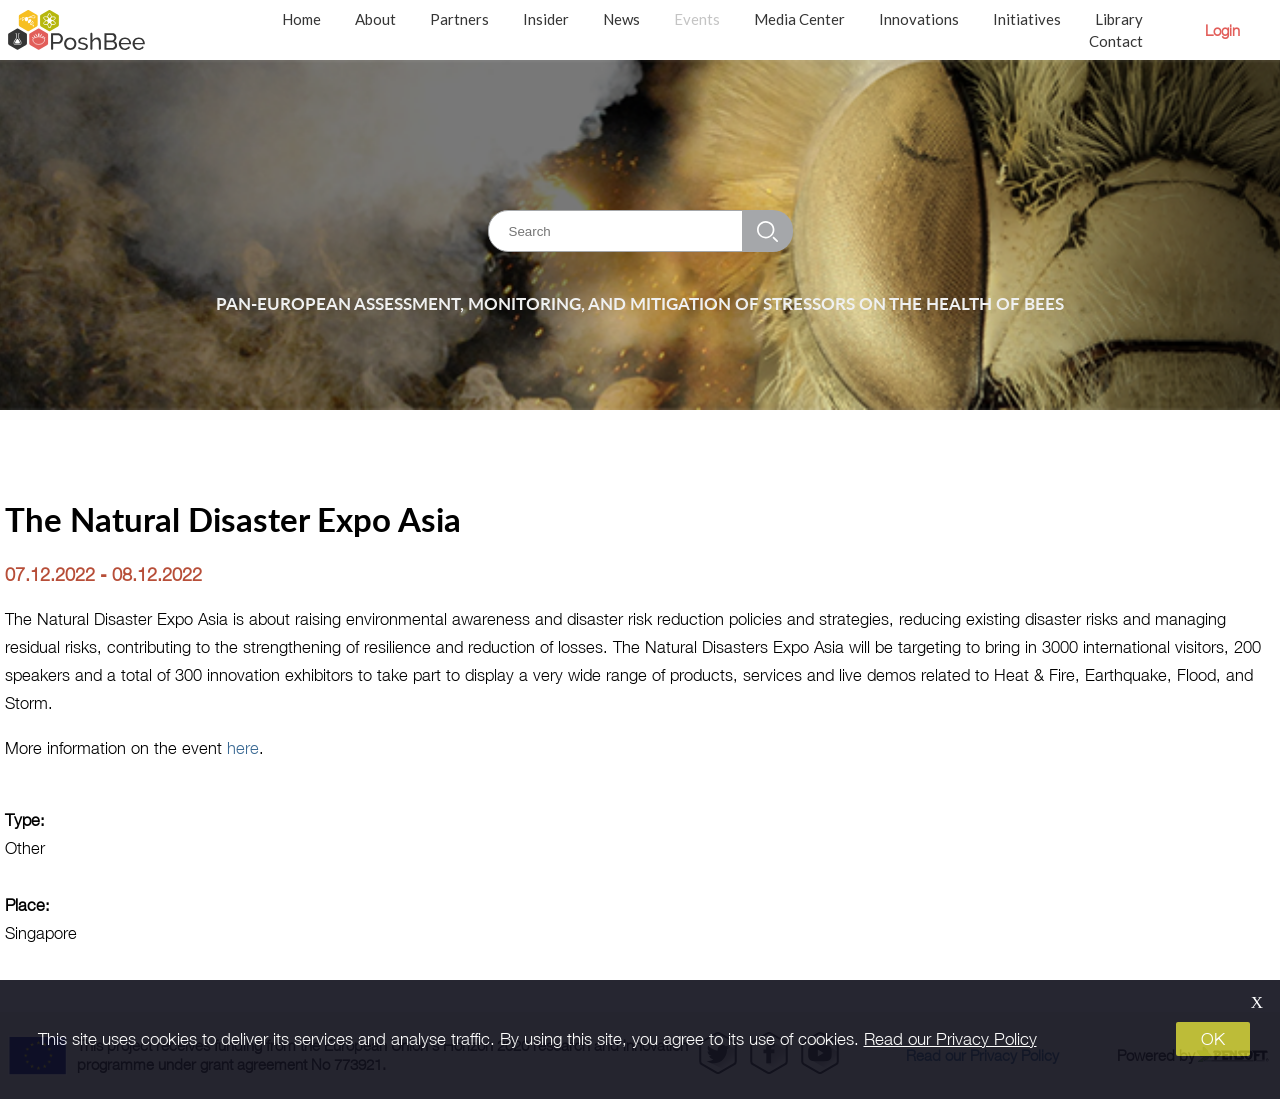 This screenshot has height=1099, width=1280. Describe the element at coordinates (621, 19) in the screenshot. I see `News` at that location.